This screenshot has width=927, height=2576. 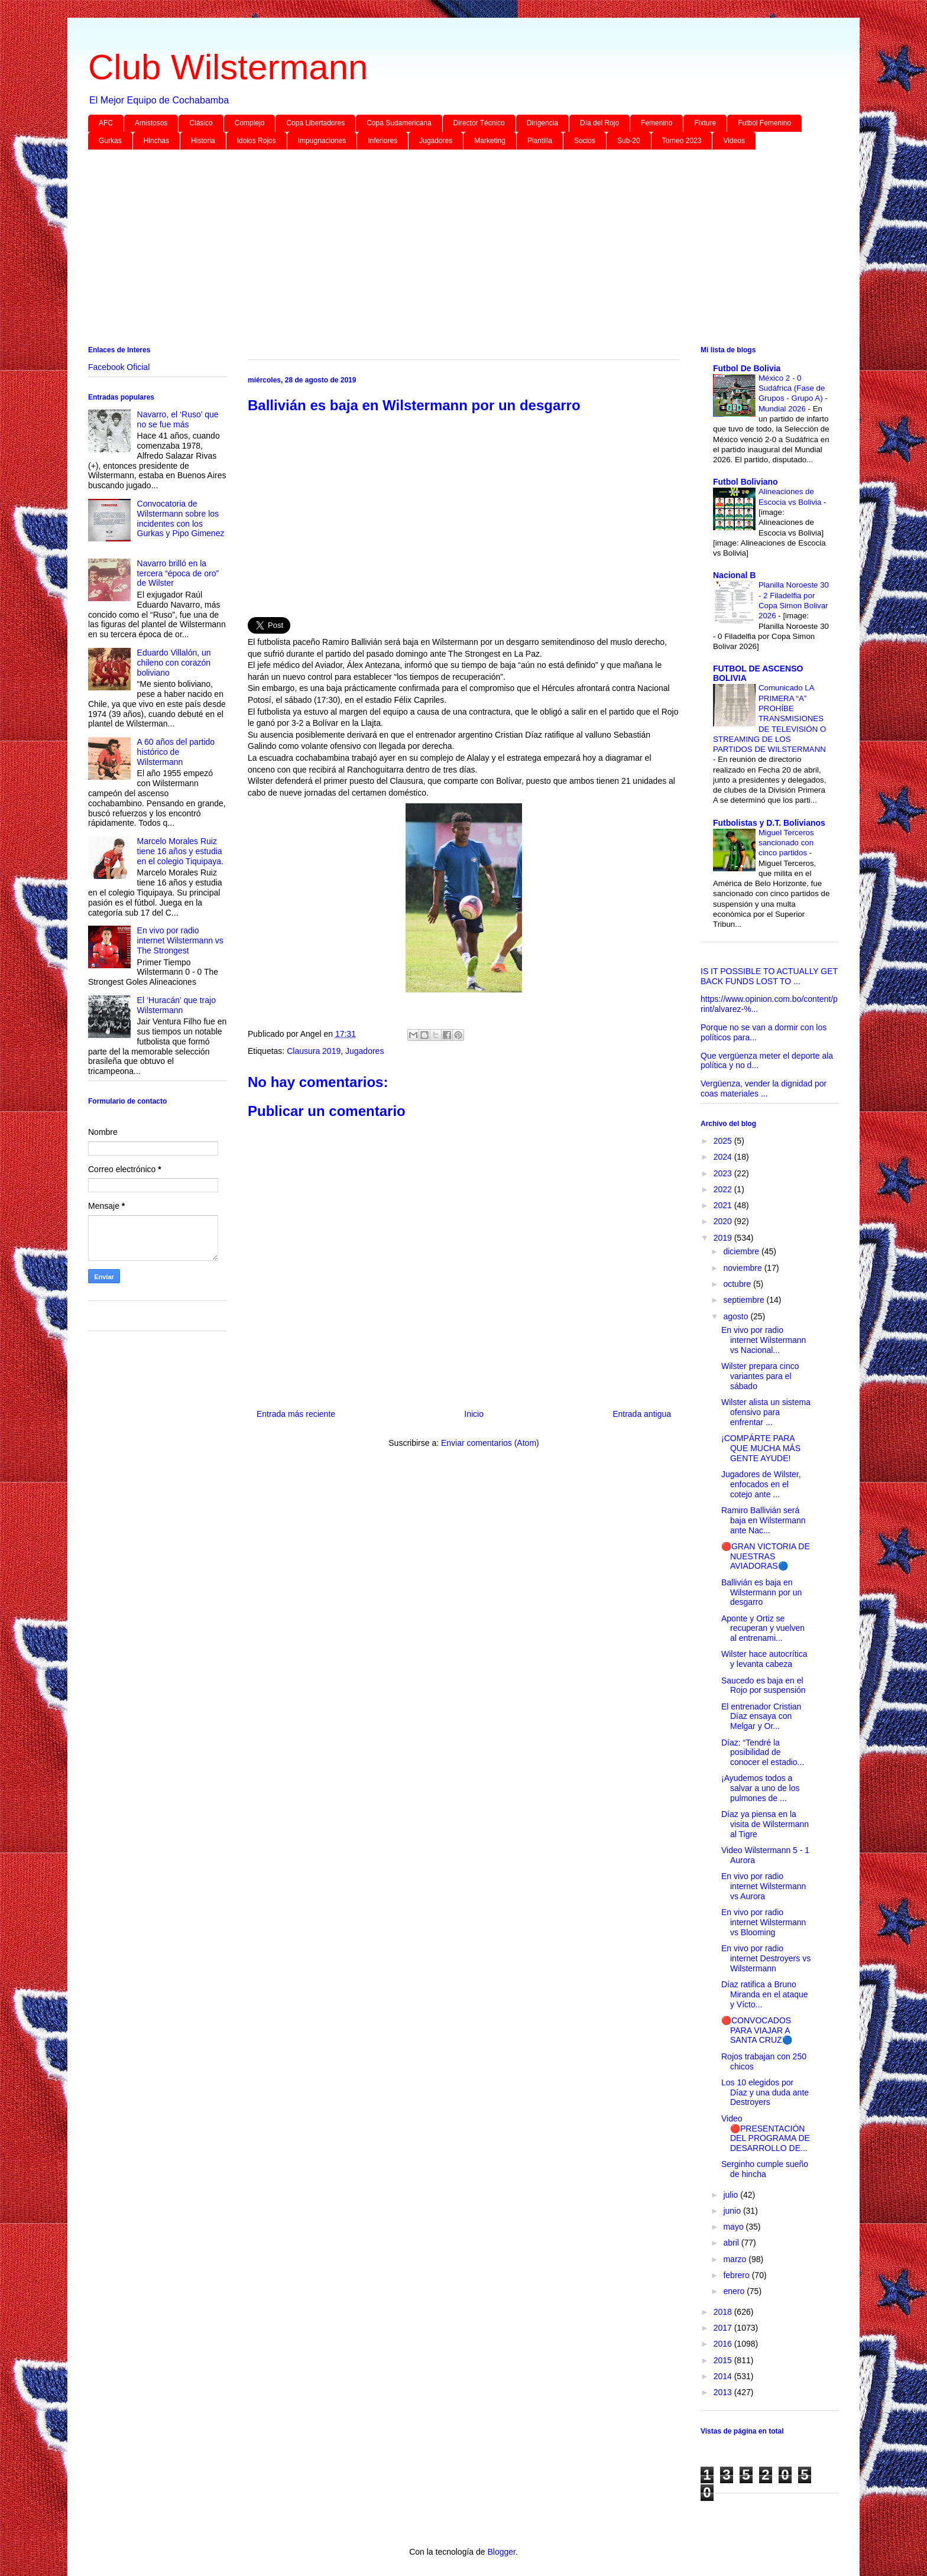 What do you see at coordinates (737, 2275) in the screenshot?
I see `febrero` at bounding box center [737, 2275].